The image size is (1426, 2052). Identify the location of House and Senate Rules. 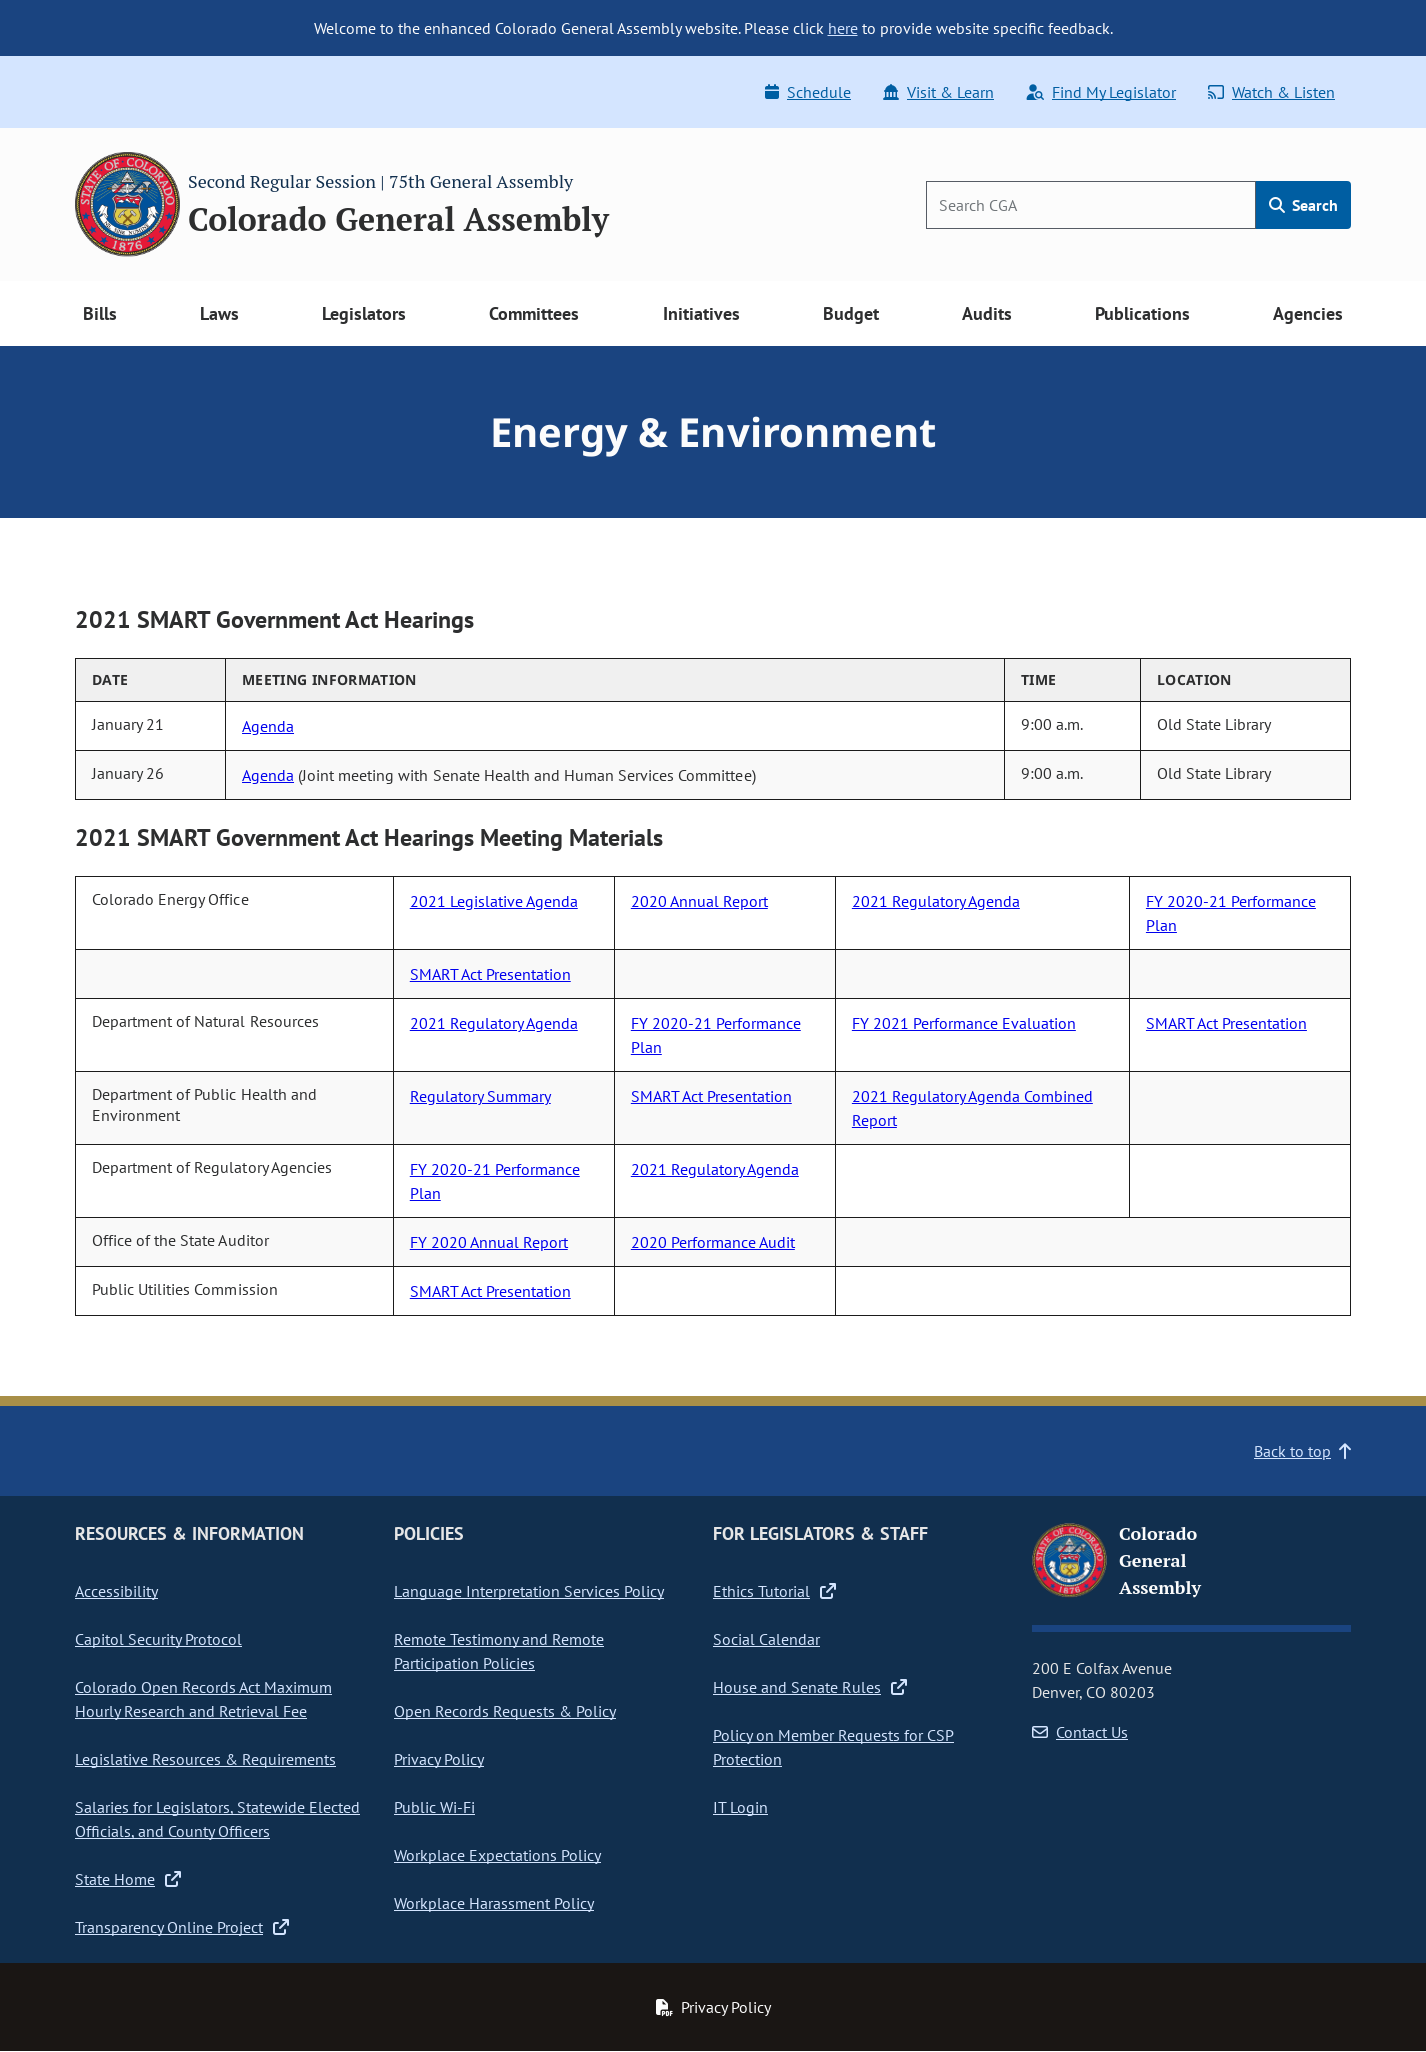
(810, 1687).